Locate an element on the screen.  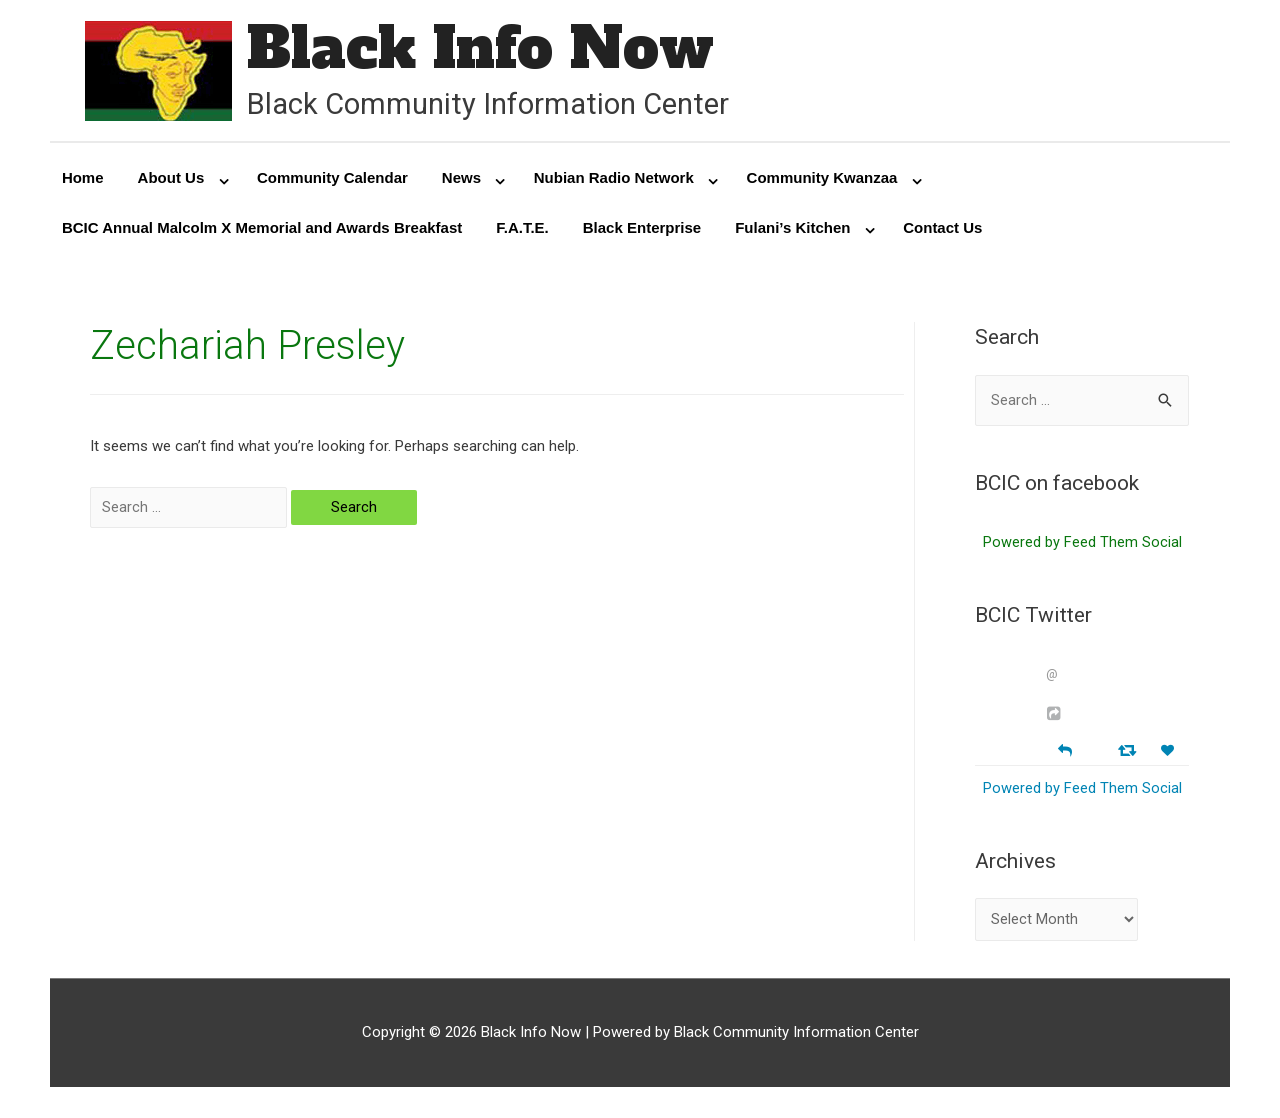
Black Info Now is located at coordinates (485, 49).